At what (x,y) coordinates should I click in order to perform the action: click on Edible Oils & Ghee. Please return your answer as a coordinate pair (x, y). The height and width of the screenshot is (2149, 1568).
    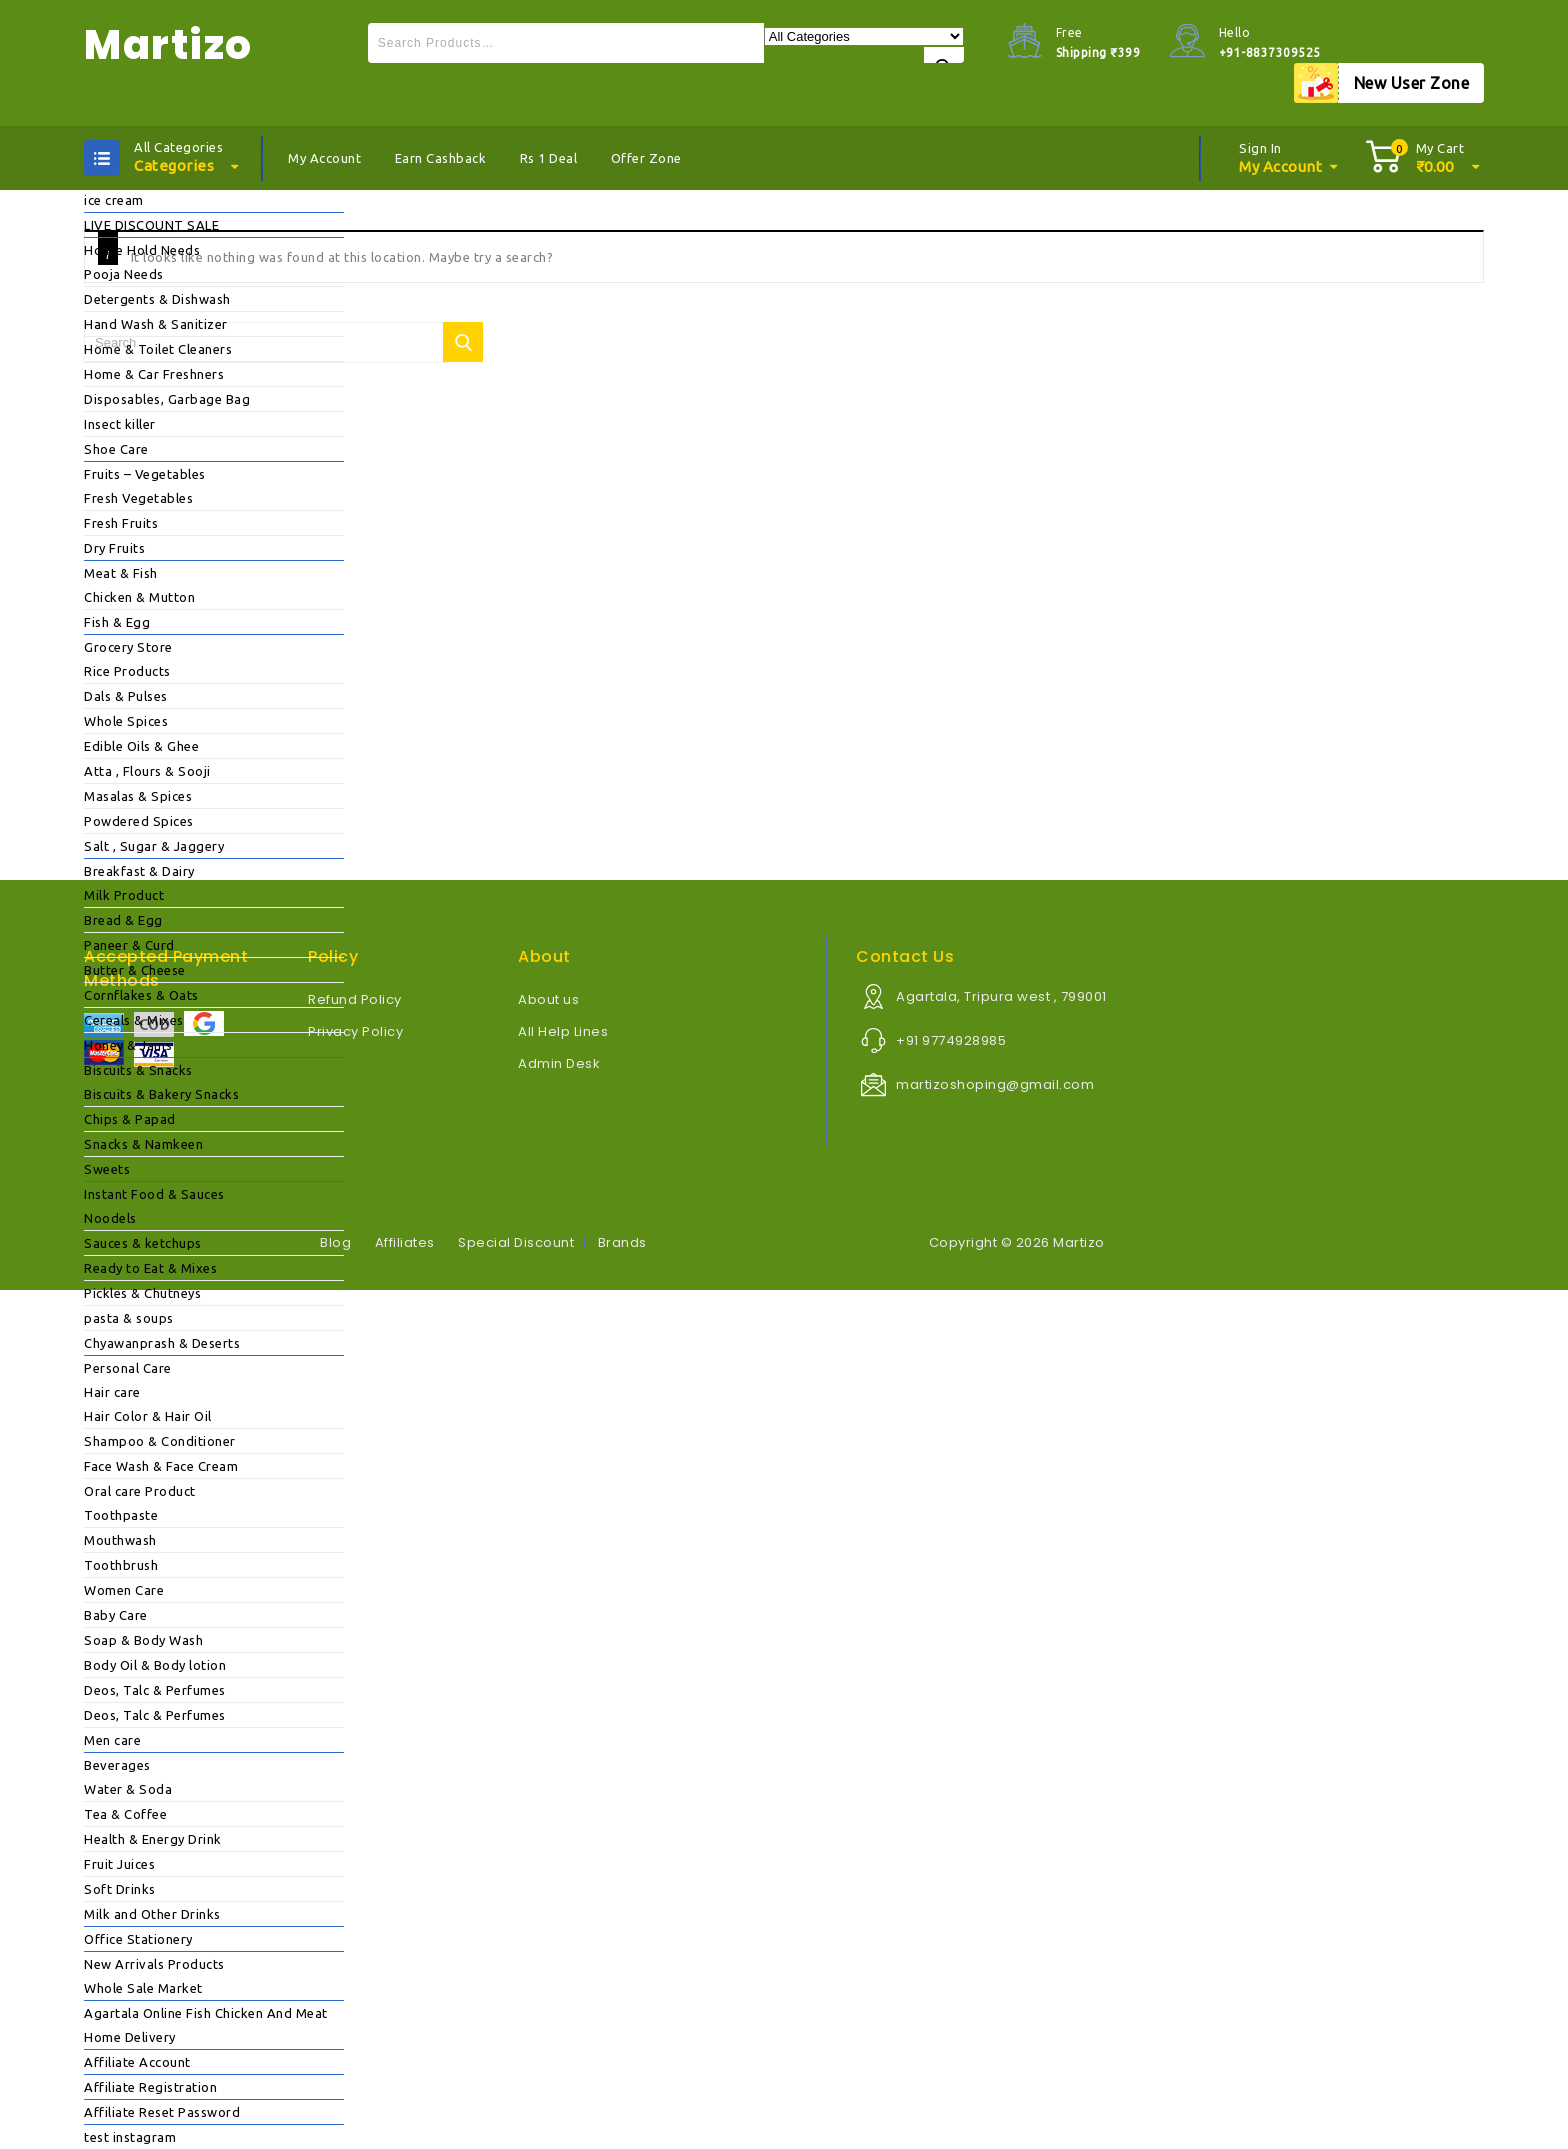
    Looking at the image, I should click on (141, 746).